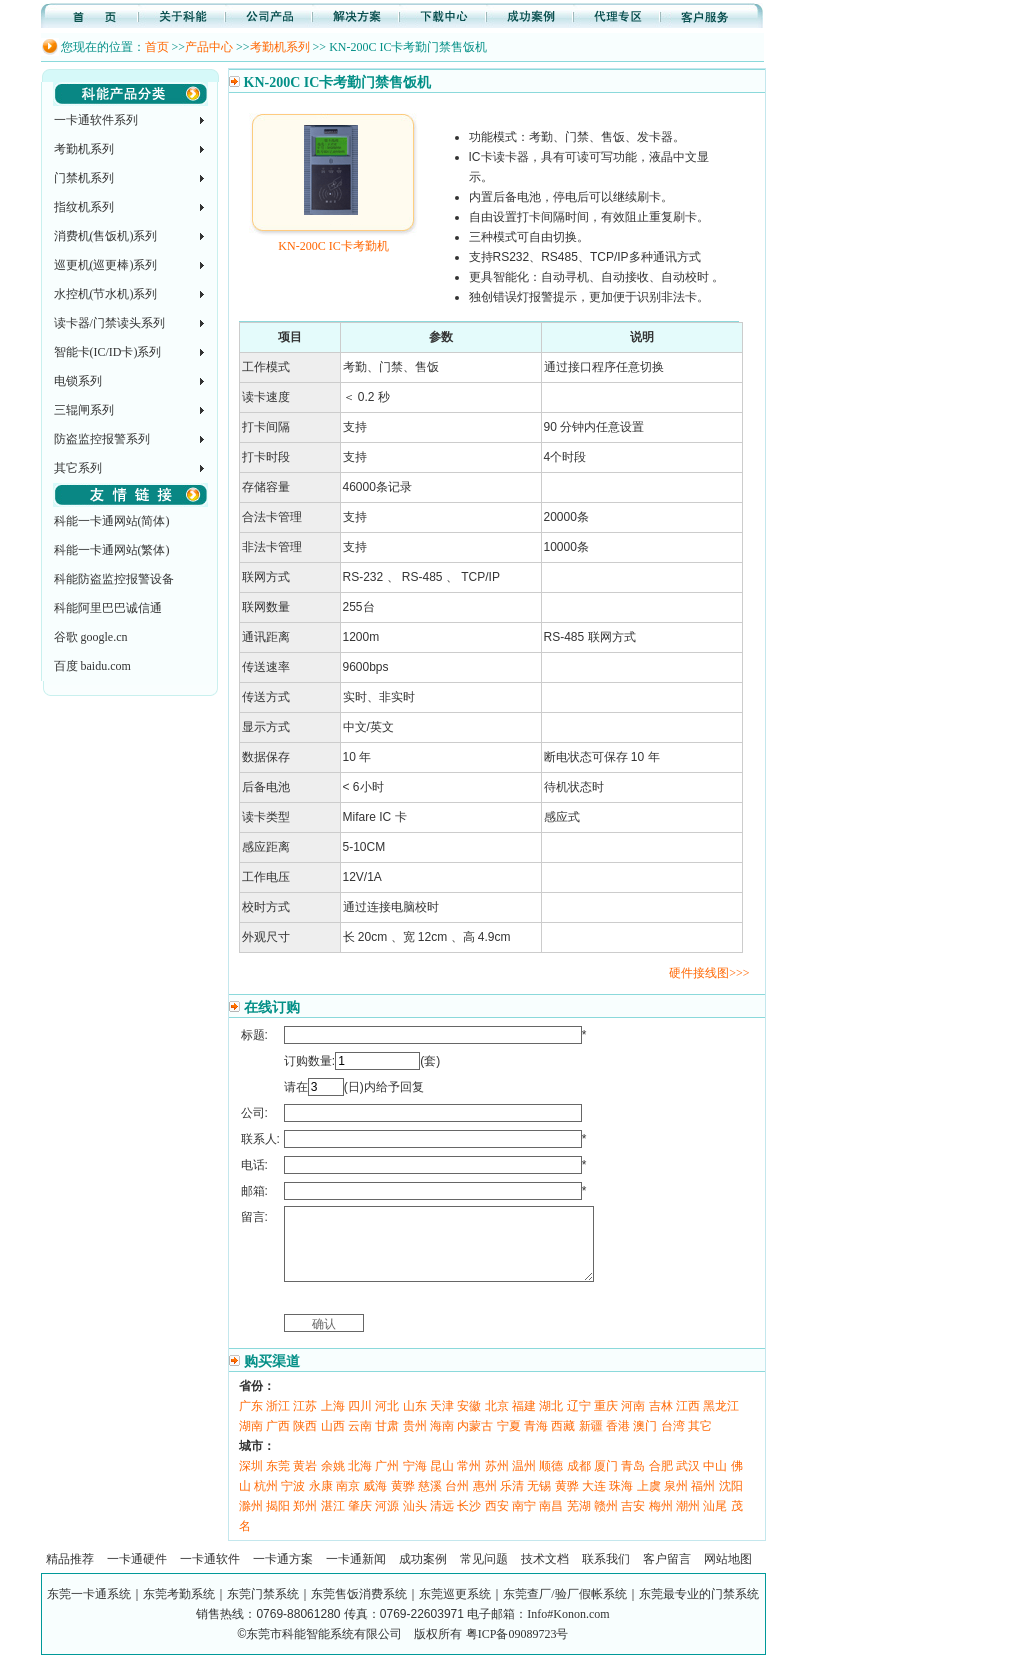 This screenshot has height=1673, width=1024. I want to click on 考勤机系列, so click(280, 47).